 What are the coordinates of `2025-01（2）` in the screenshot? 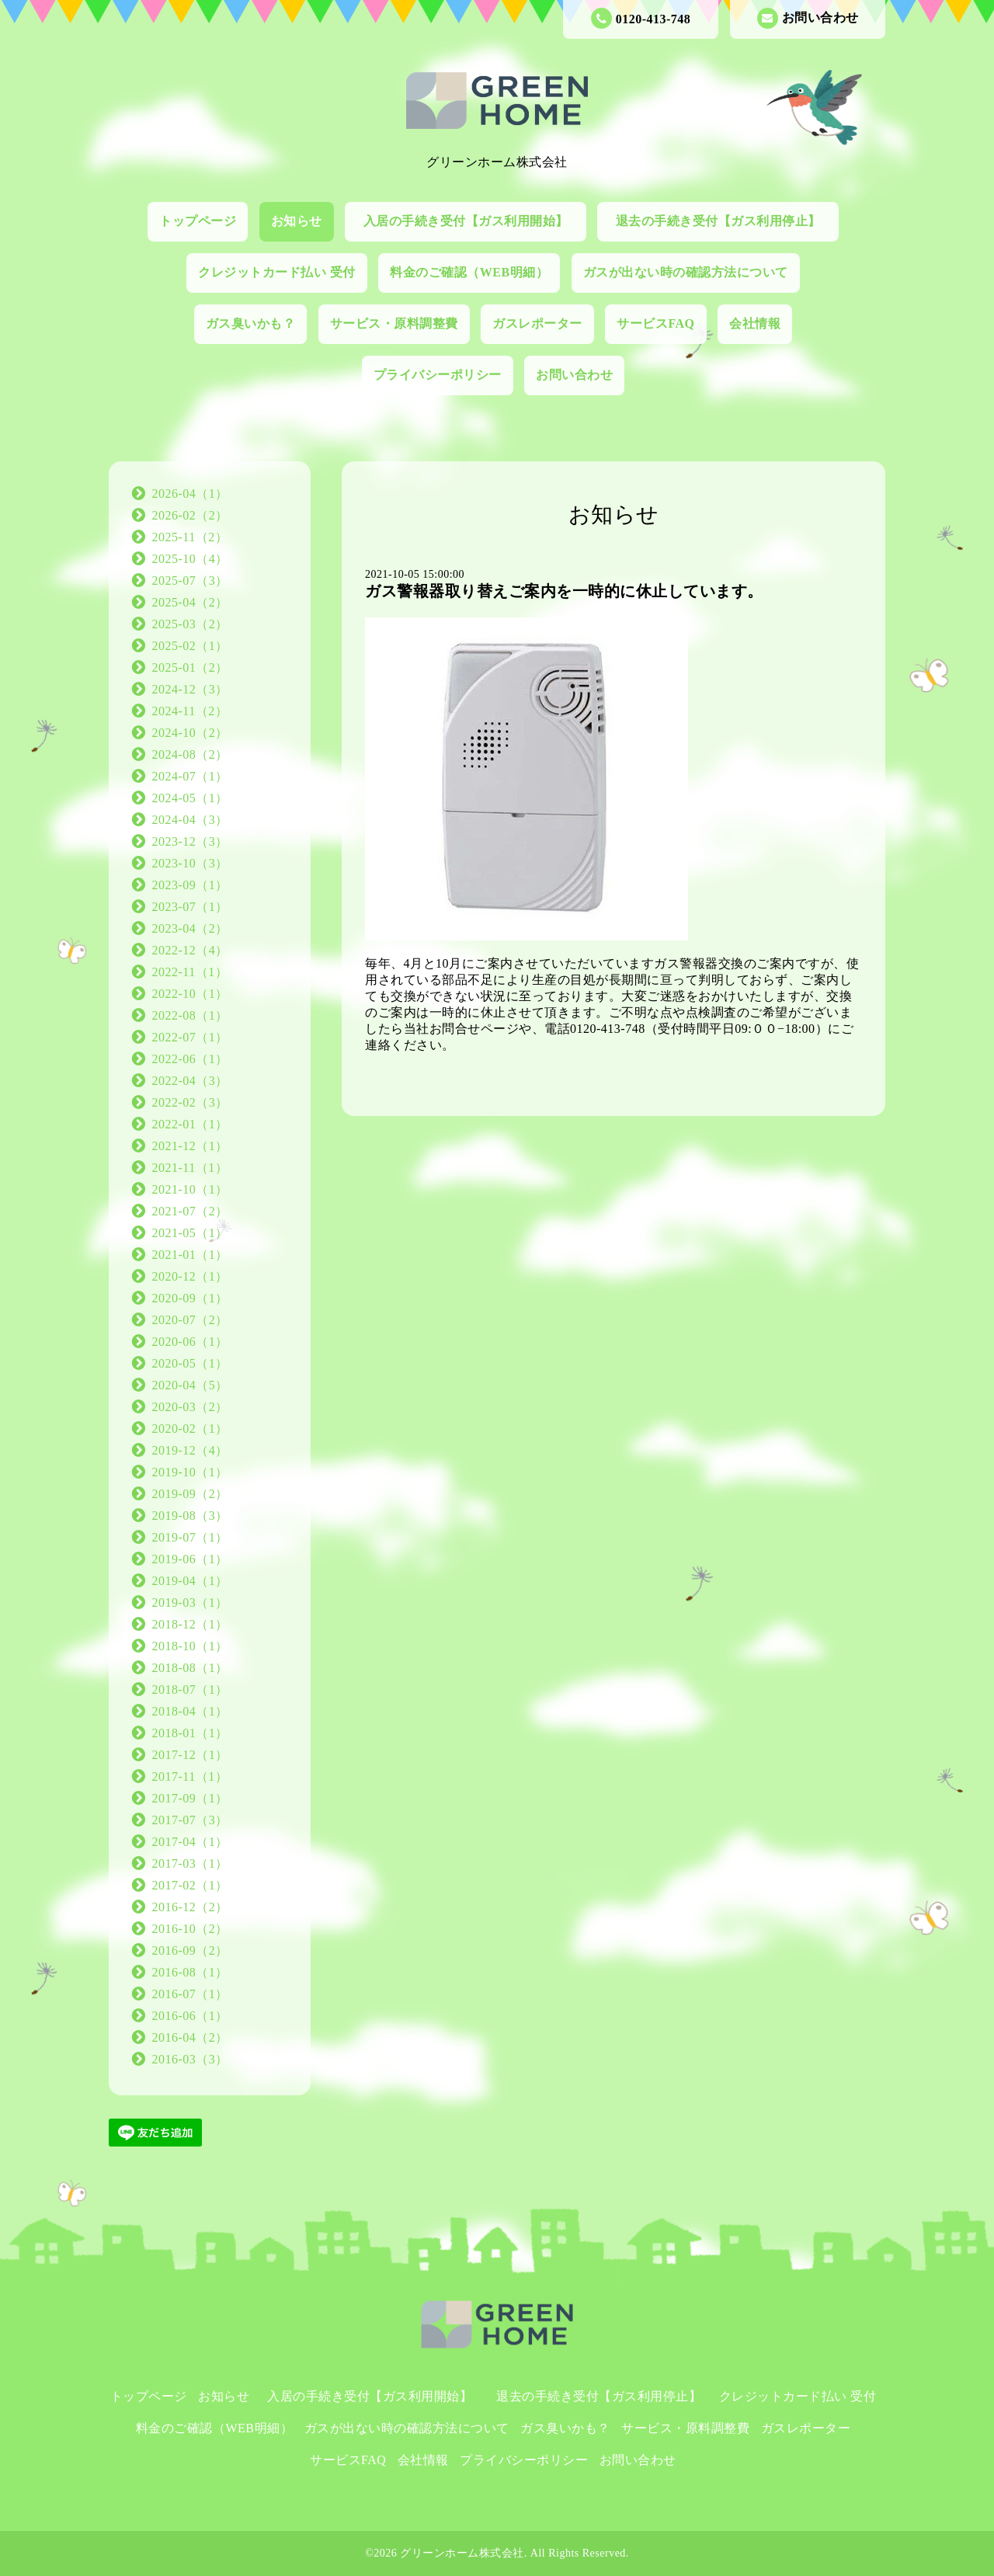 It's located at (190, 667).